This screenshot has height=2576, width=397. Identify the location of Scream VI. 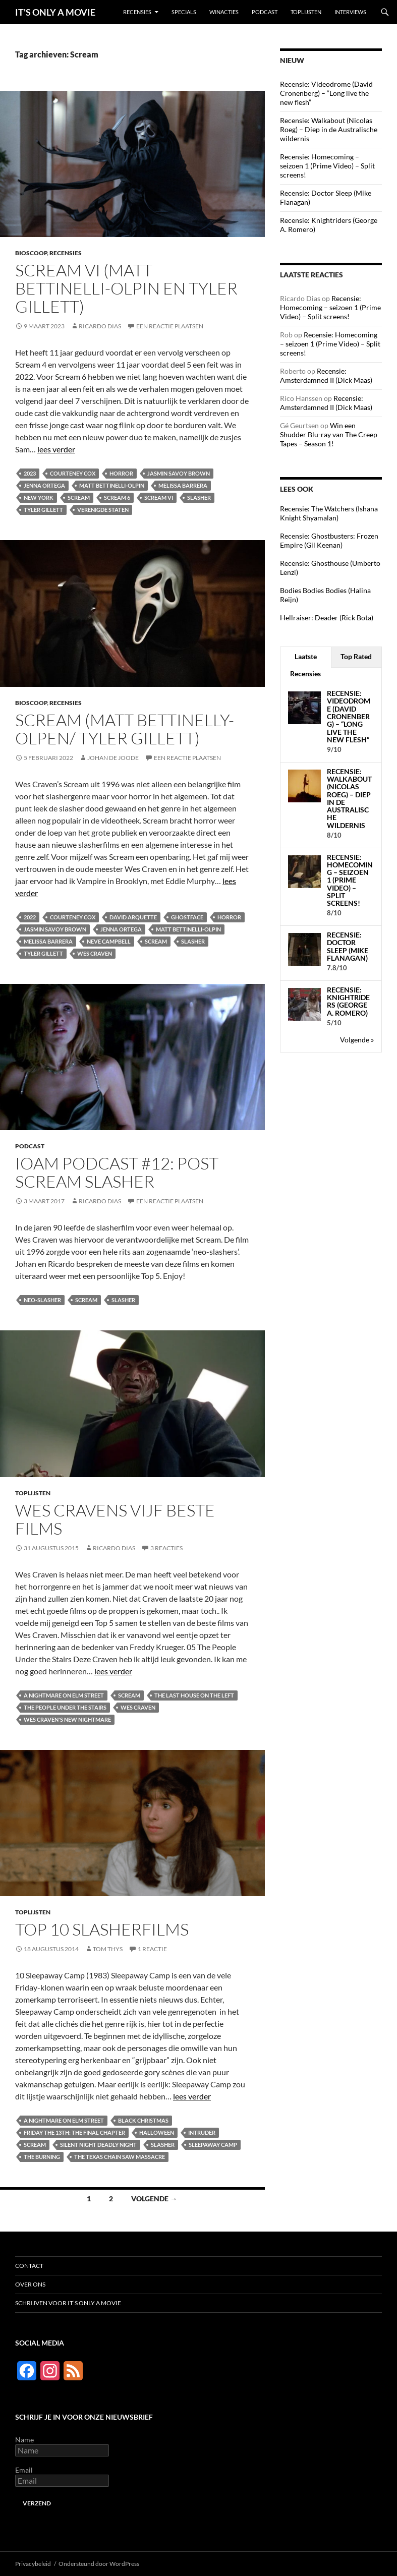
(158, 497).